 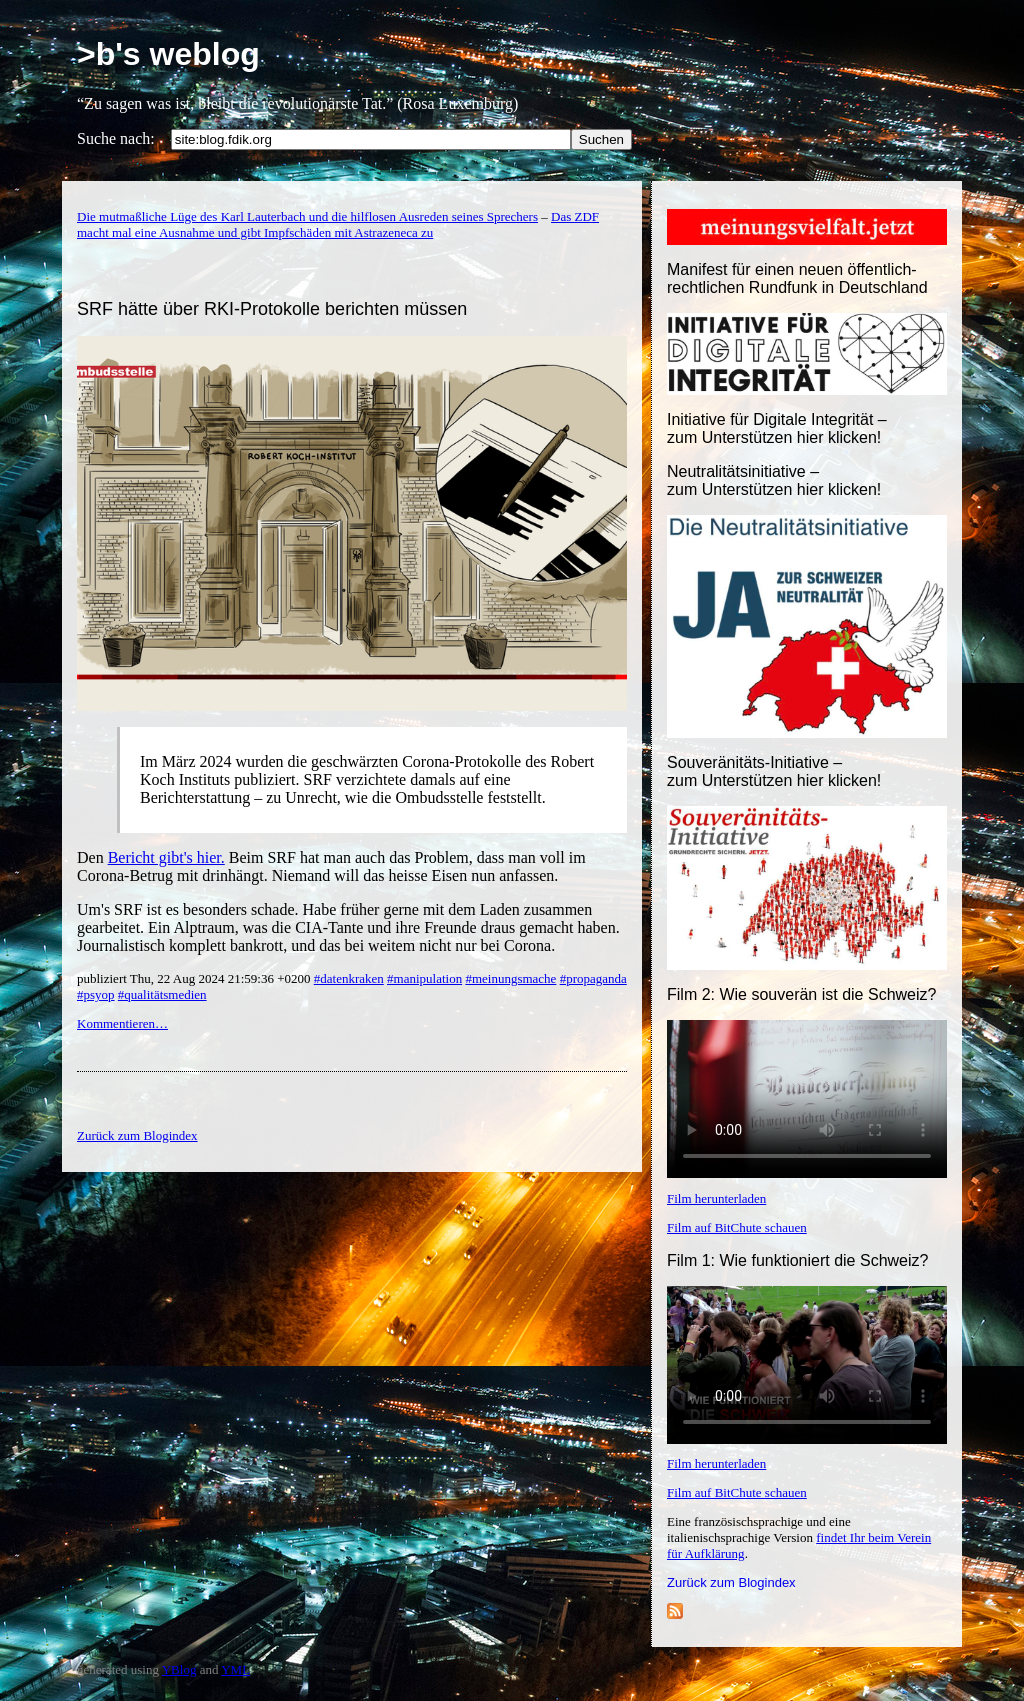 What do you see at coordinates (510, 978) in the screenshot?
I see `#meinungsmache` at bounding box center [510, 978].